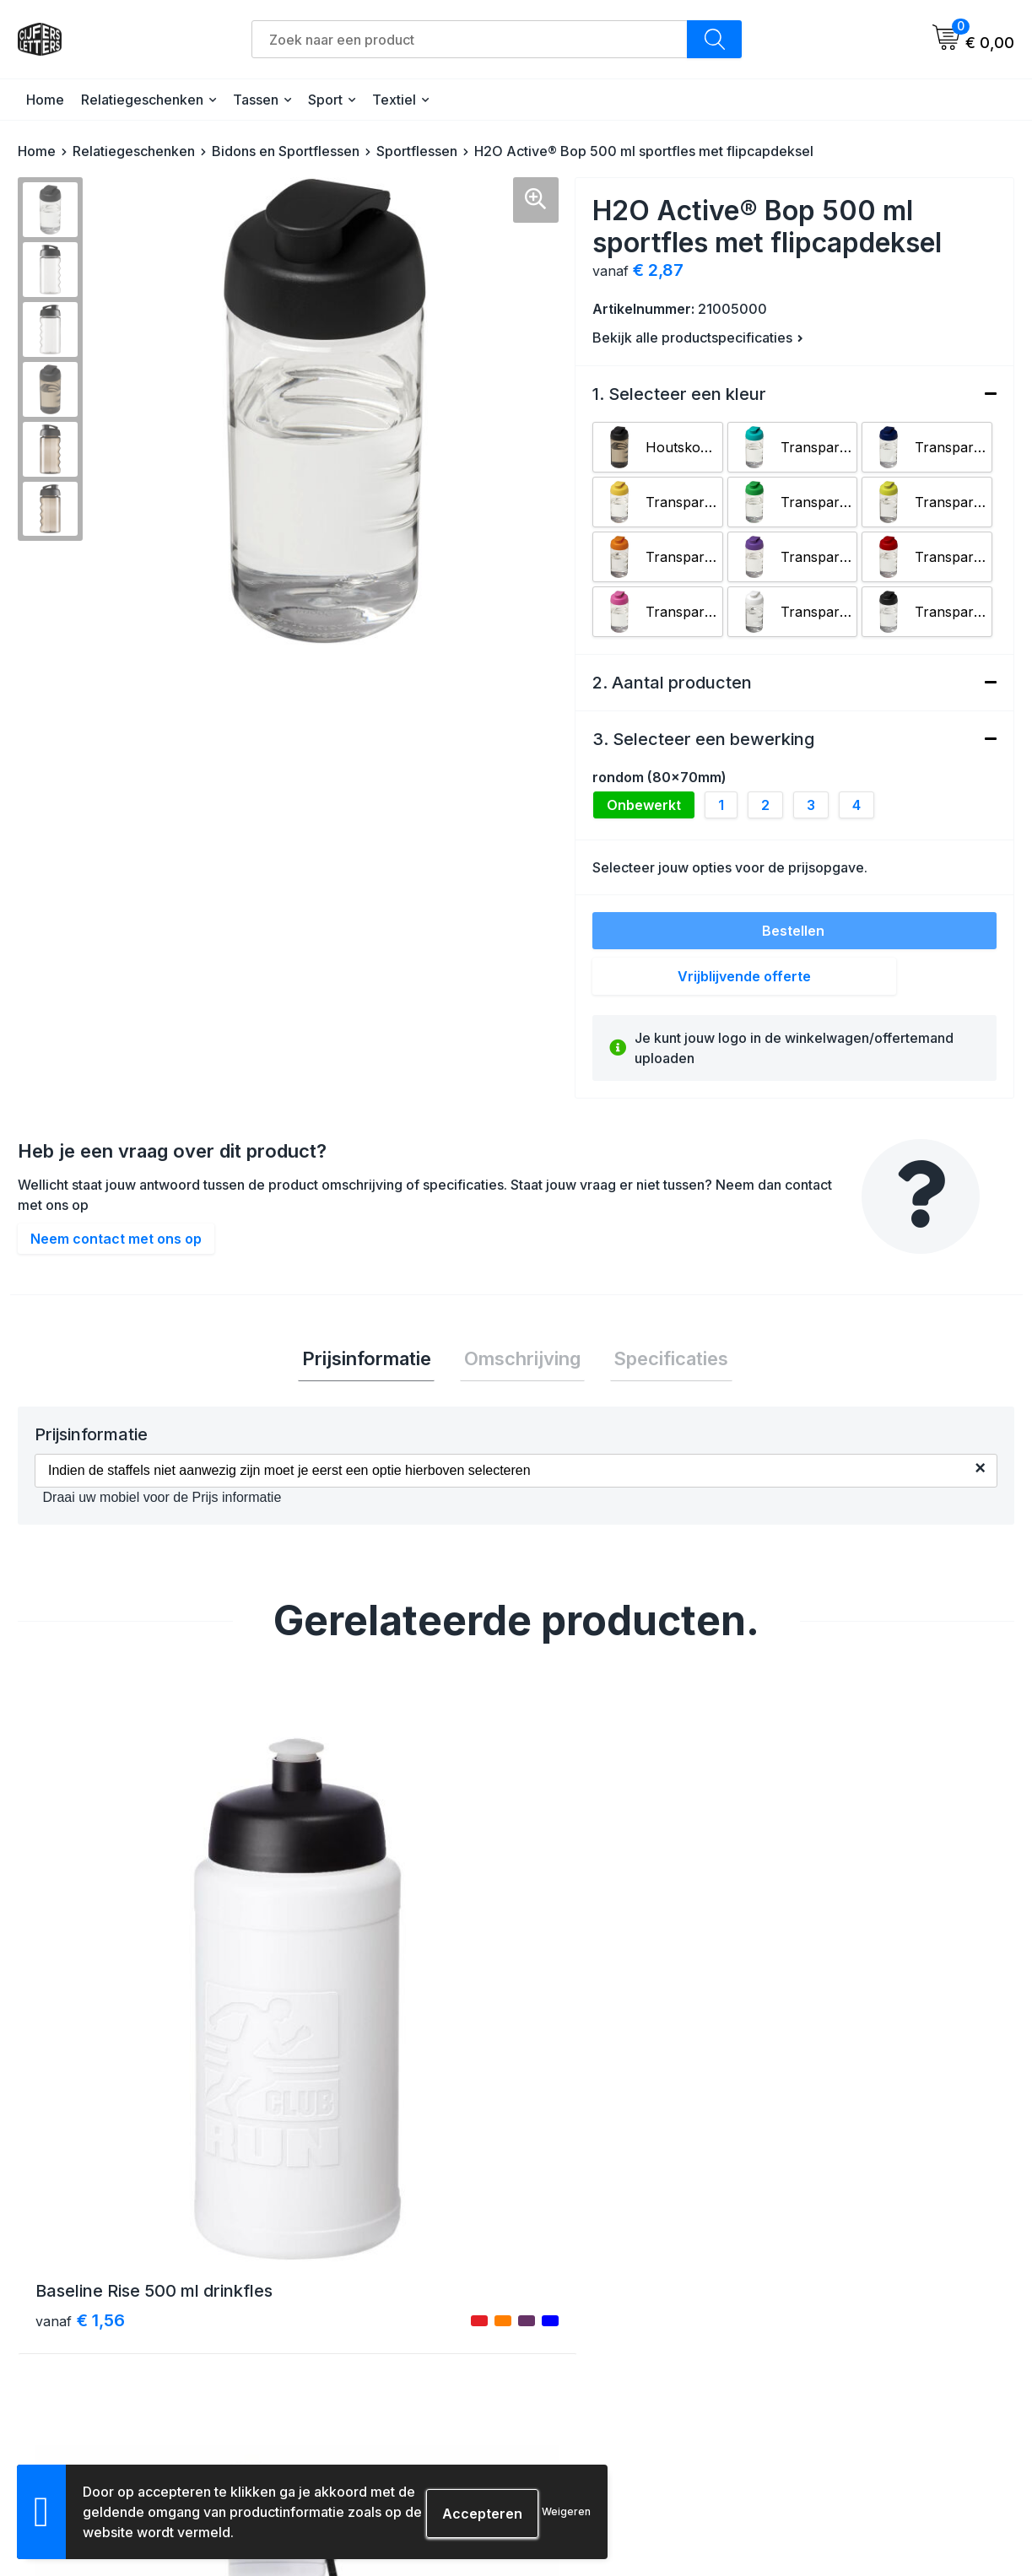  Describe the element at coordinates (330, 2038) in the screenshot. I see `€ 2,37` at that location.